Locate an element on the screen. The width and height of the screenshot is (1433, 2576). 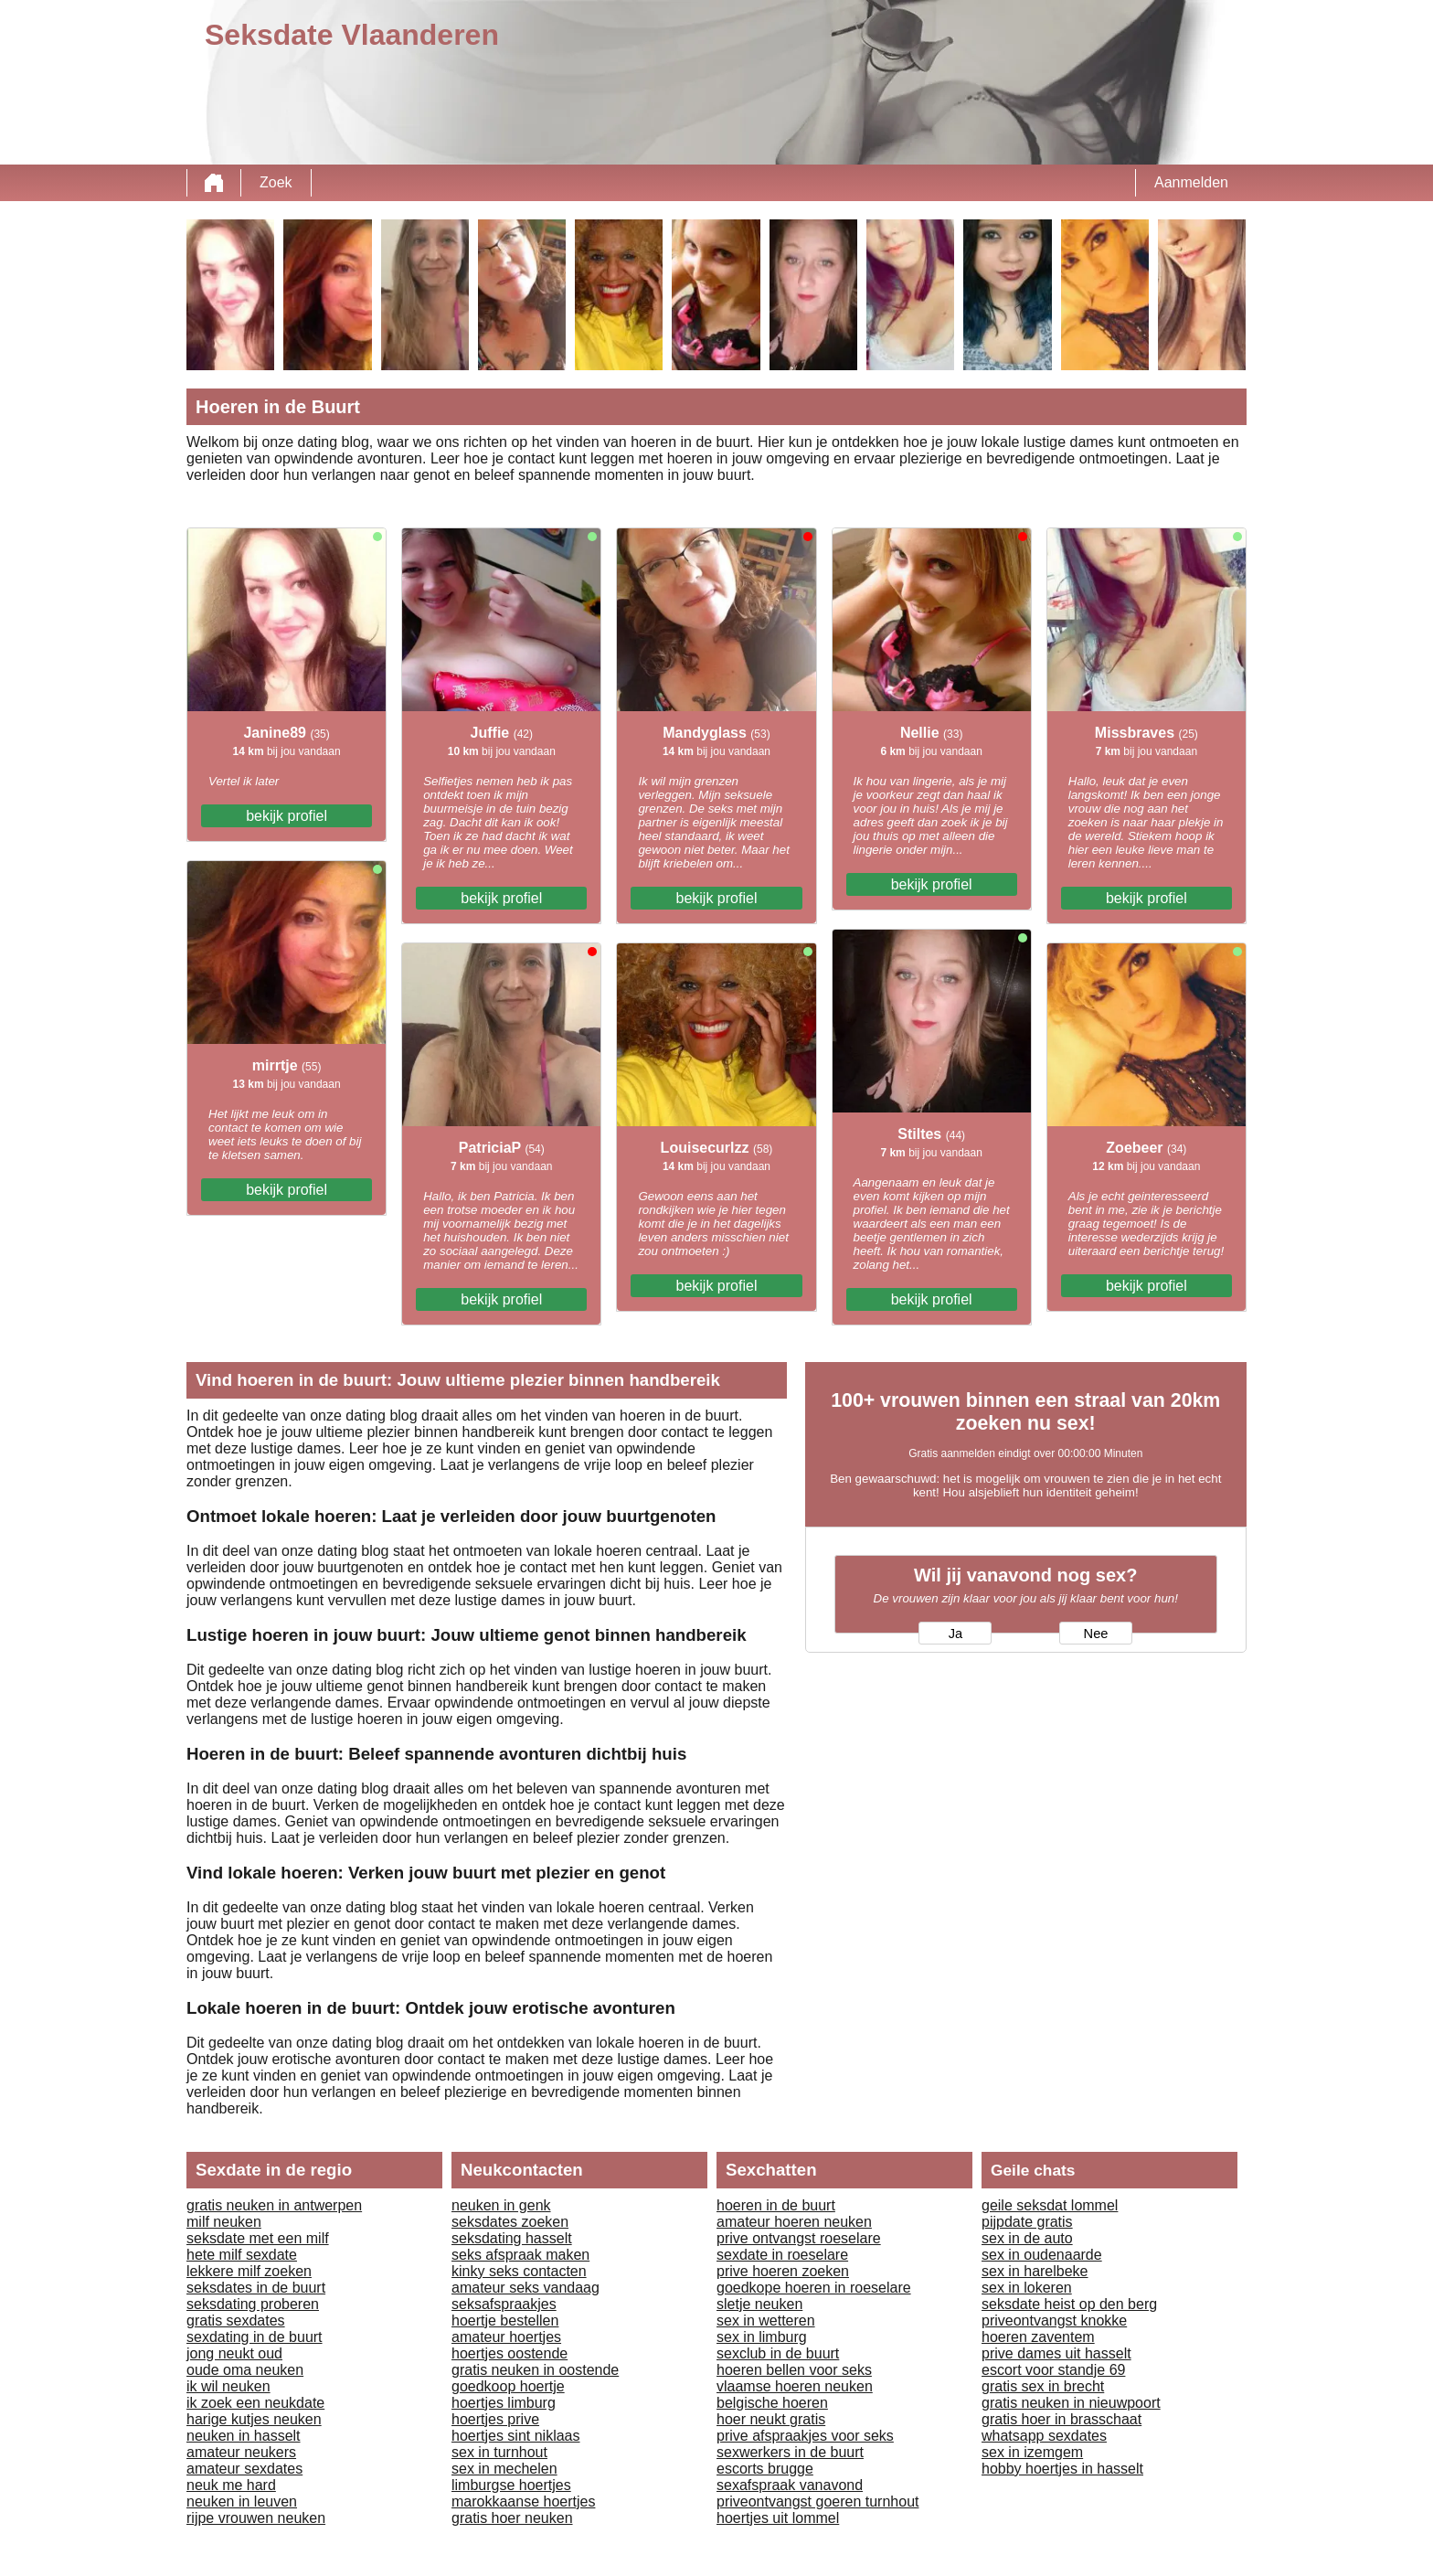
sexdating in de buurt is located at coordinates (254, 2337).